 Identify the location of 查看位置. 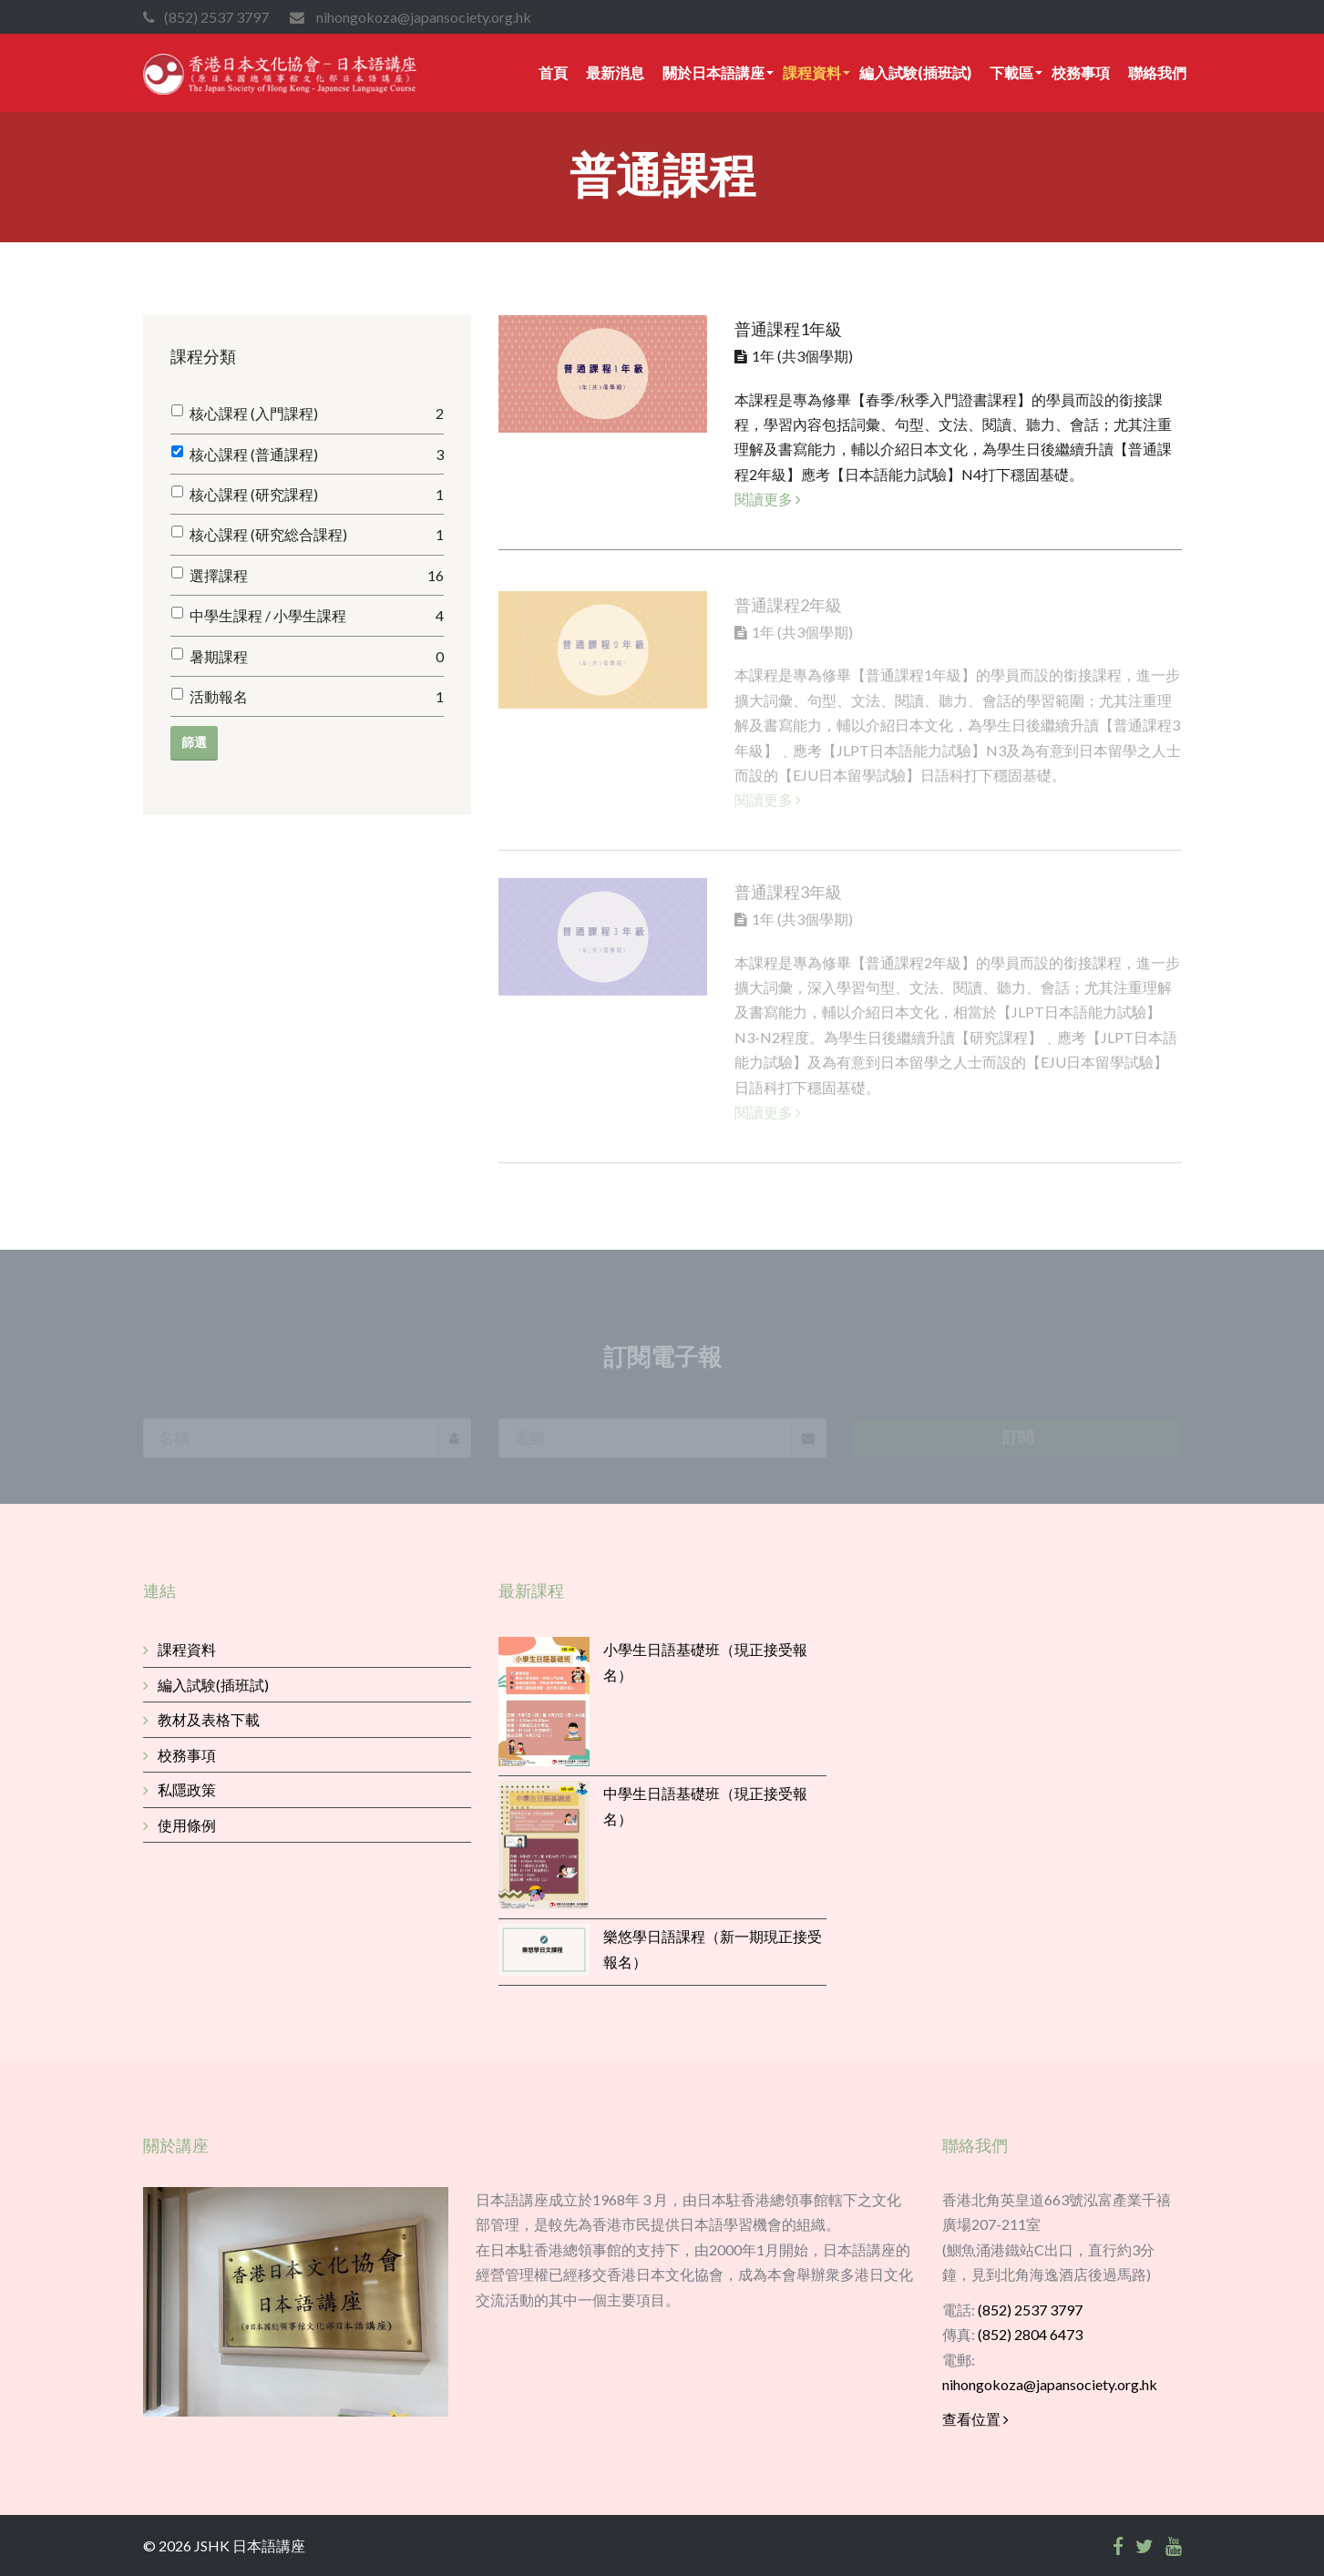
(975, 2419).